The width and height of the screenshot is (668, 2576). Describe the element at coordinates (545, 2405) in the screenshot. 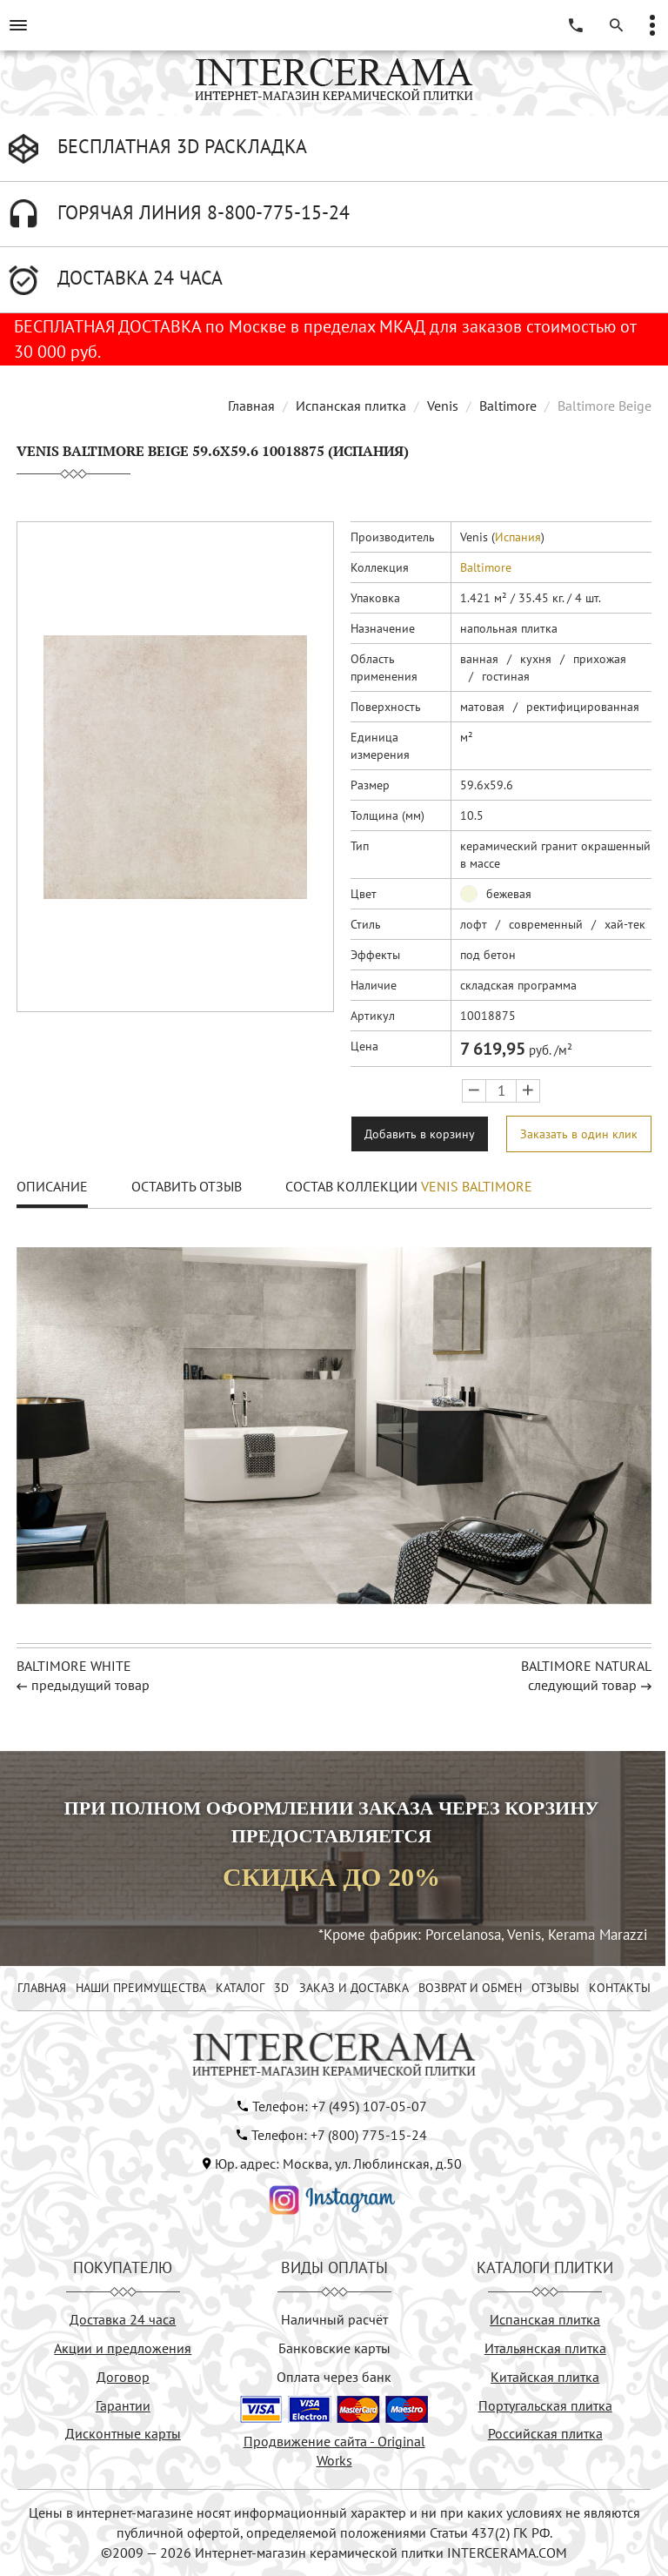

I see `Португальская плитка` at that location.